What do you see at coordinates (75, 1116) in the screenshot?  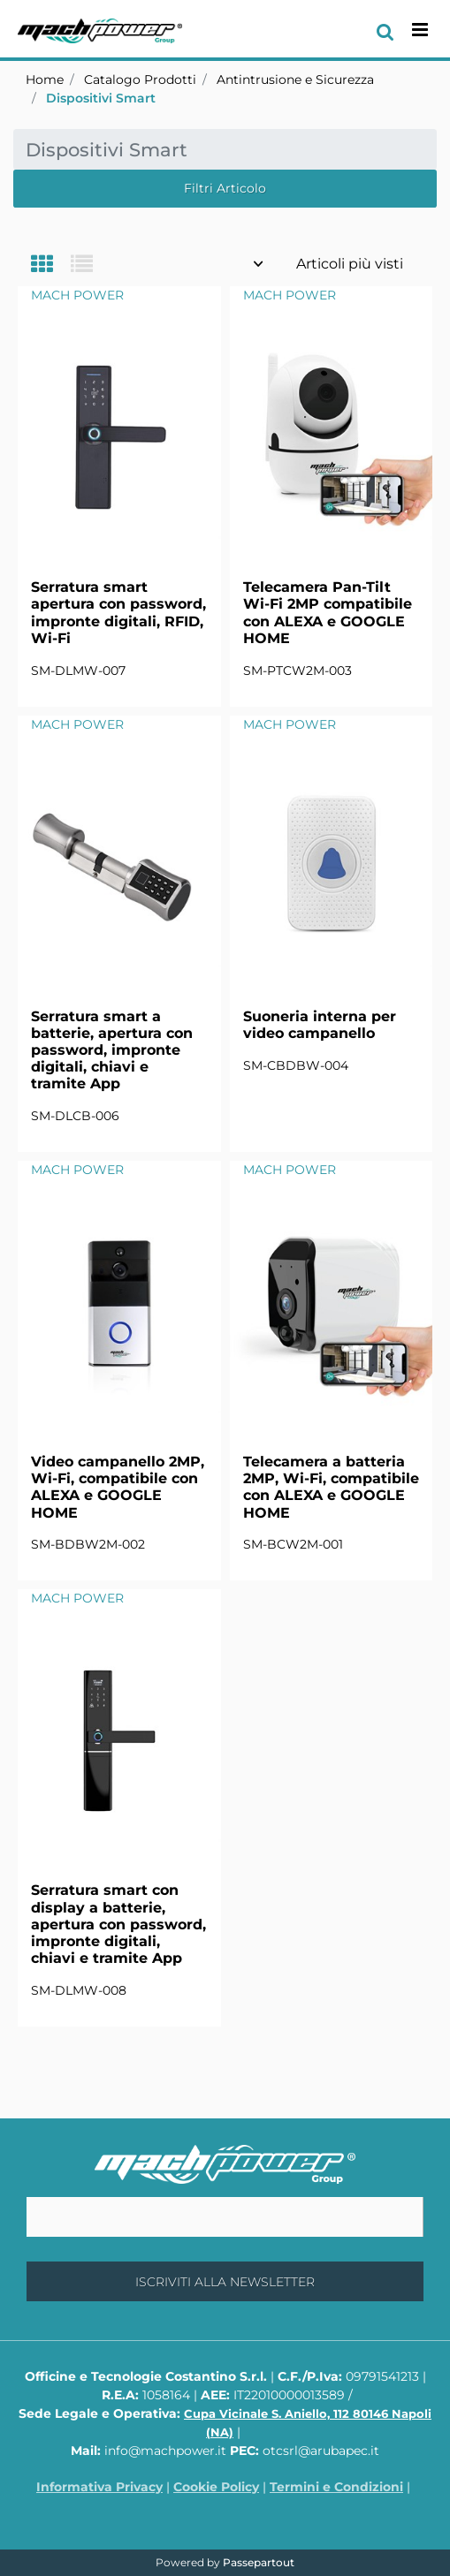 I see `SM-DLCB-006` at bounding box center [75, 1116].